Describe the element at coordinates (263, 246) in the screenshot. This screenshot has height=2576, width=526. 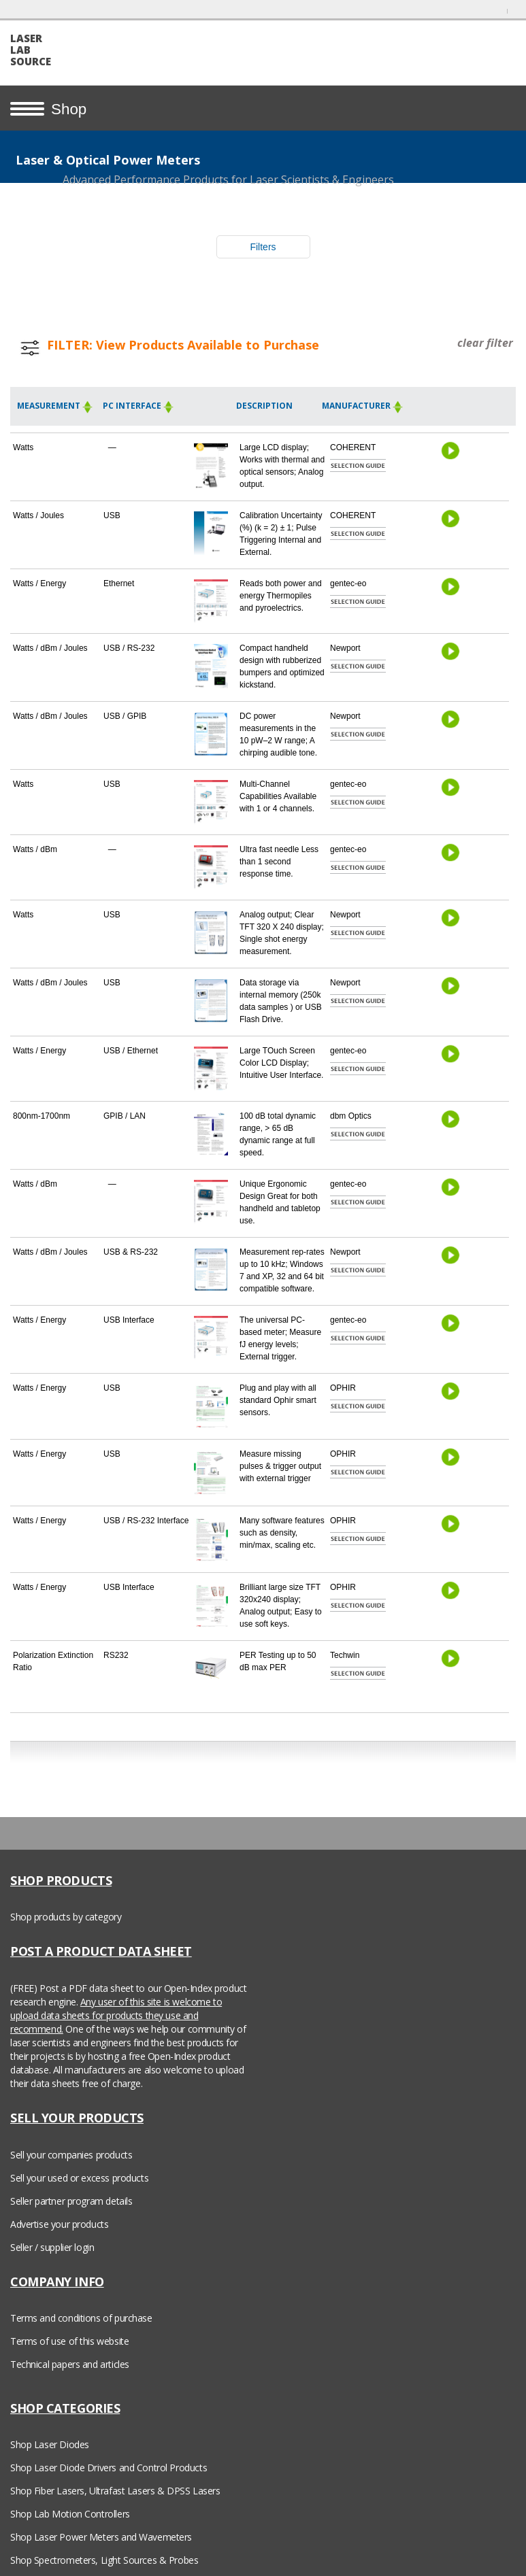
I see `Filters` at that location.